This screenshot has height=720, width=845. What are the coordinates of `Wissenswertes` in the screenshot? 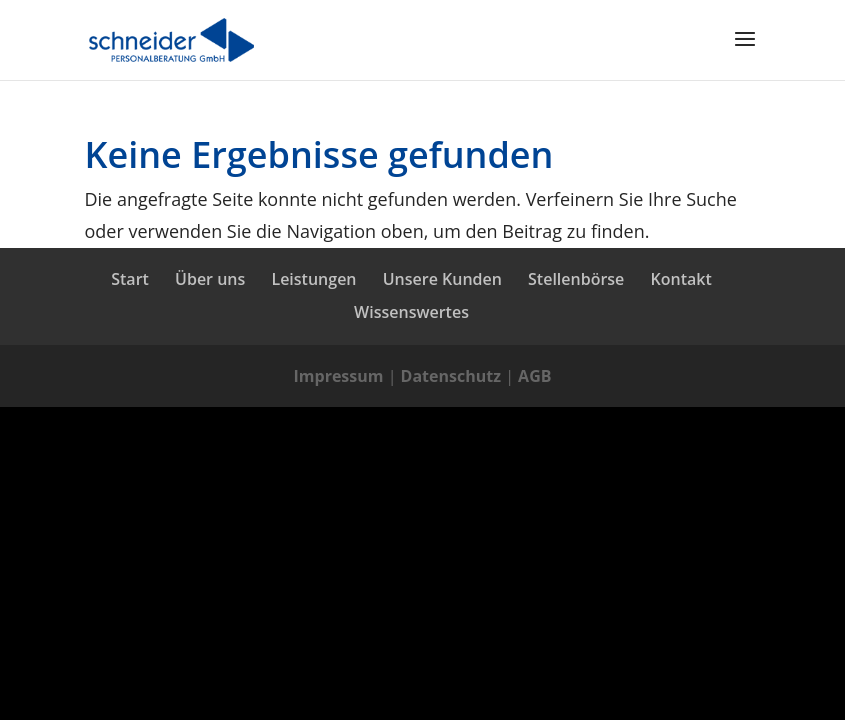 It's located at (411, 312).